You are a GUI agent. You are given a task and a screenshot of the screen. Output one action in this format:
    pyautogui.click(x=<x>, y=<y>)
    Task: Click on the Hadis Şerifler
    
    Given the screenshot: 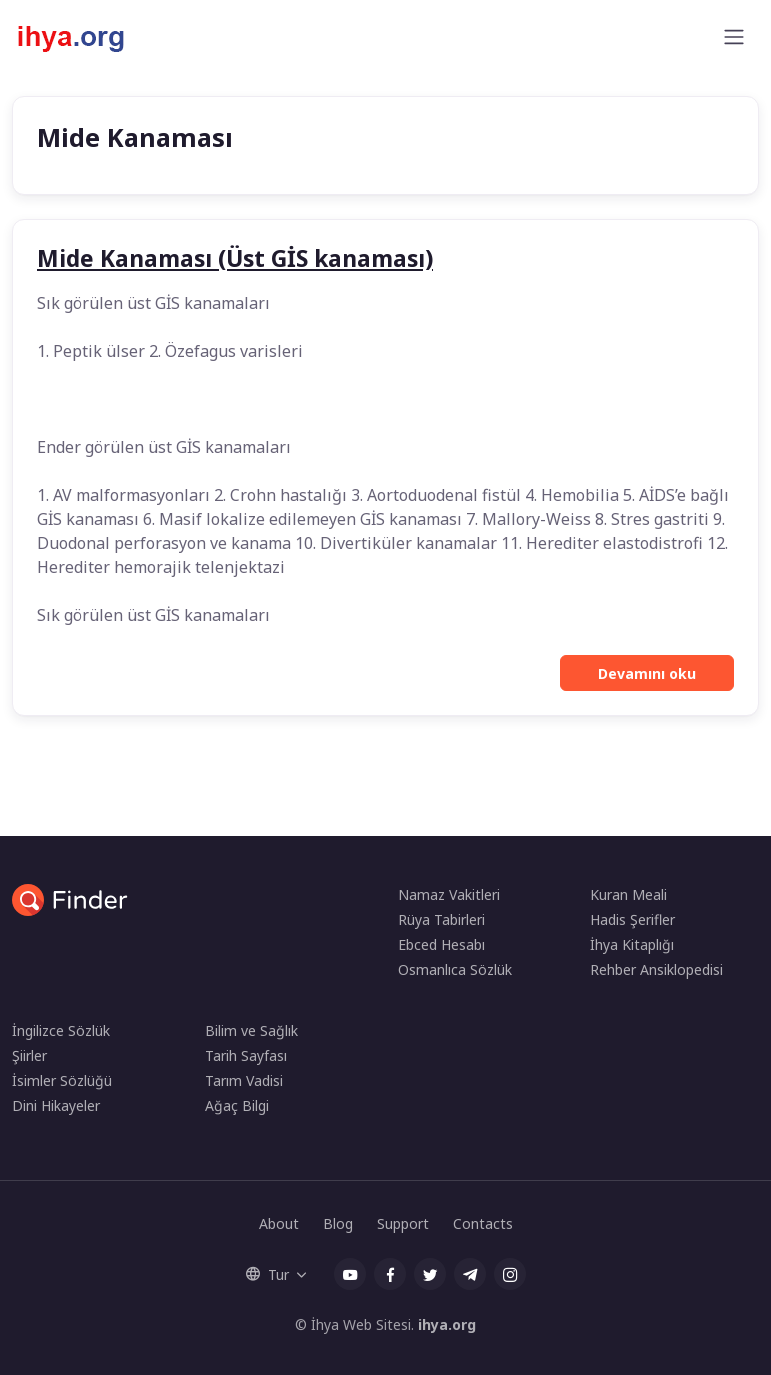 What is the action you would take?
    pyautogui.click(x=632, y=919)
    